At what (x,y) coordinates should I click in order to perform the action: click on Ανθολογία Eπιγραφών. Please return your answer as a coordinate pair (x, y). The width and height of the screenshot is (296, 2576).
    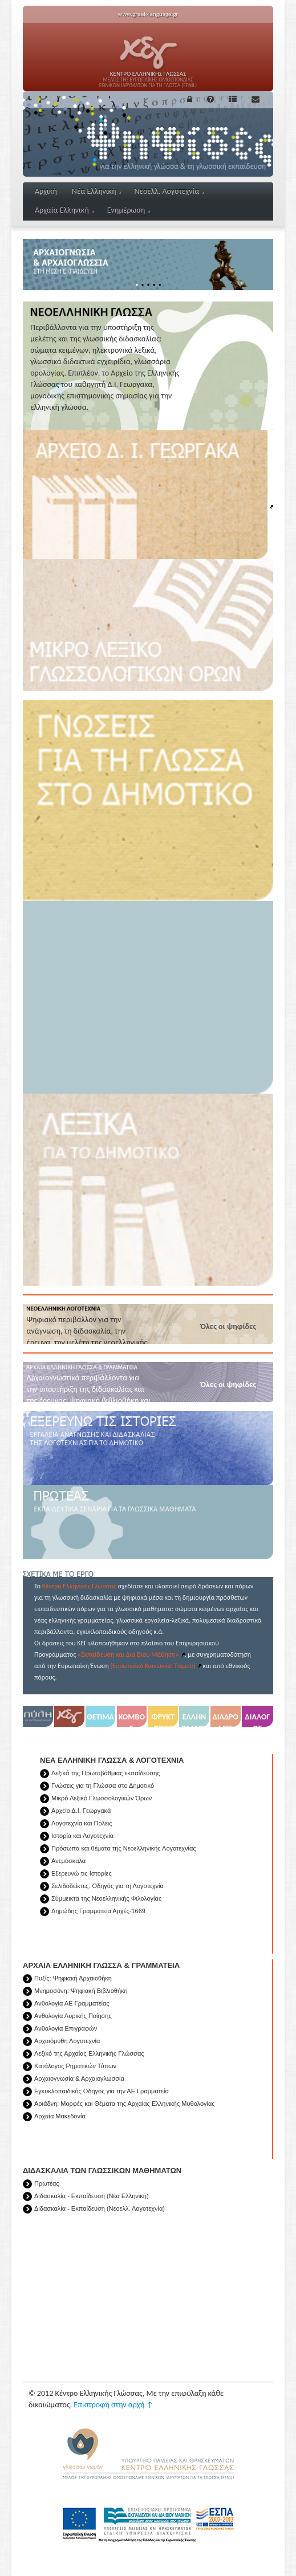
    Looking at the image, I should click on (65, 2028).